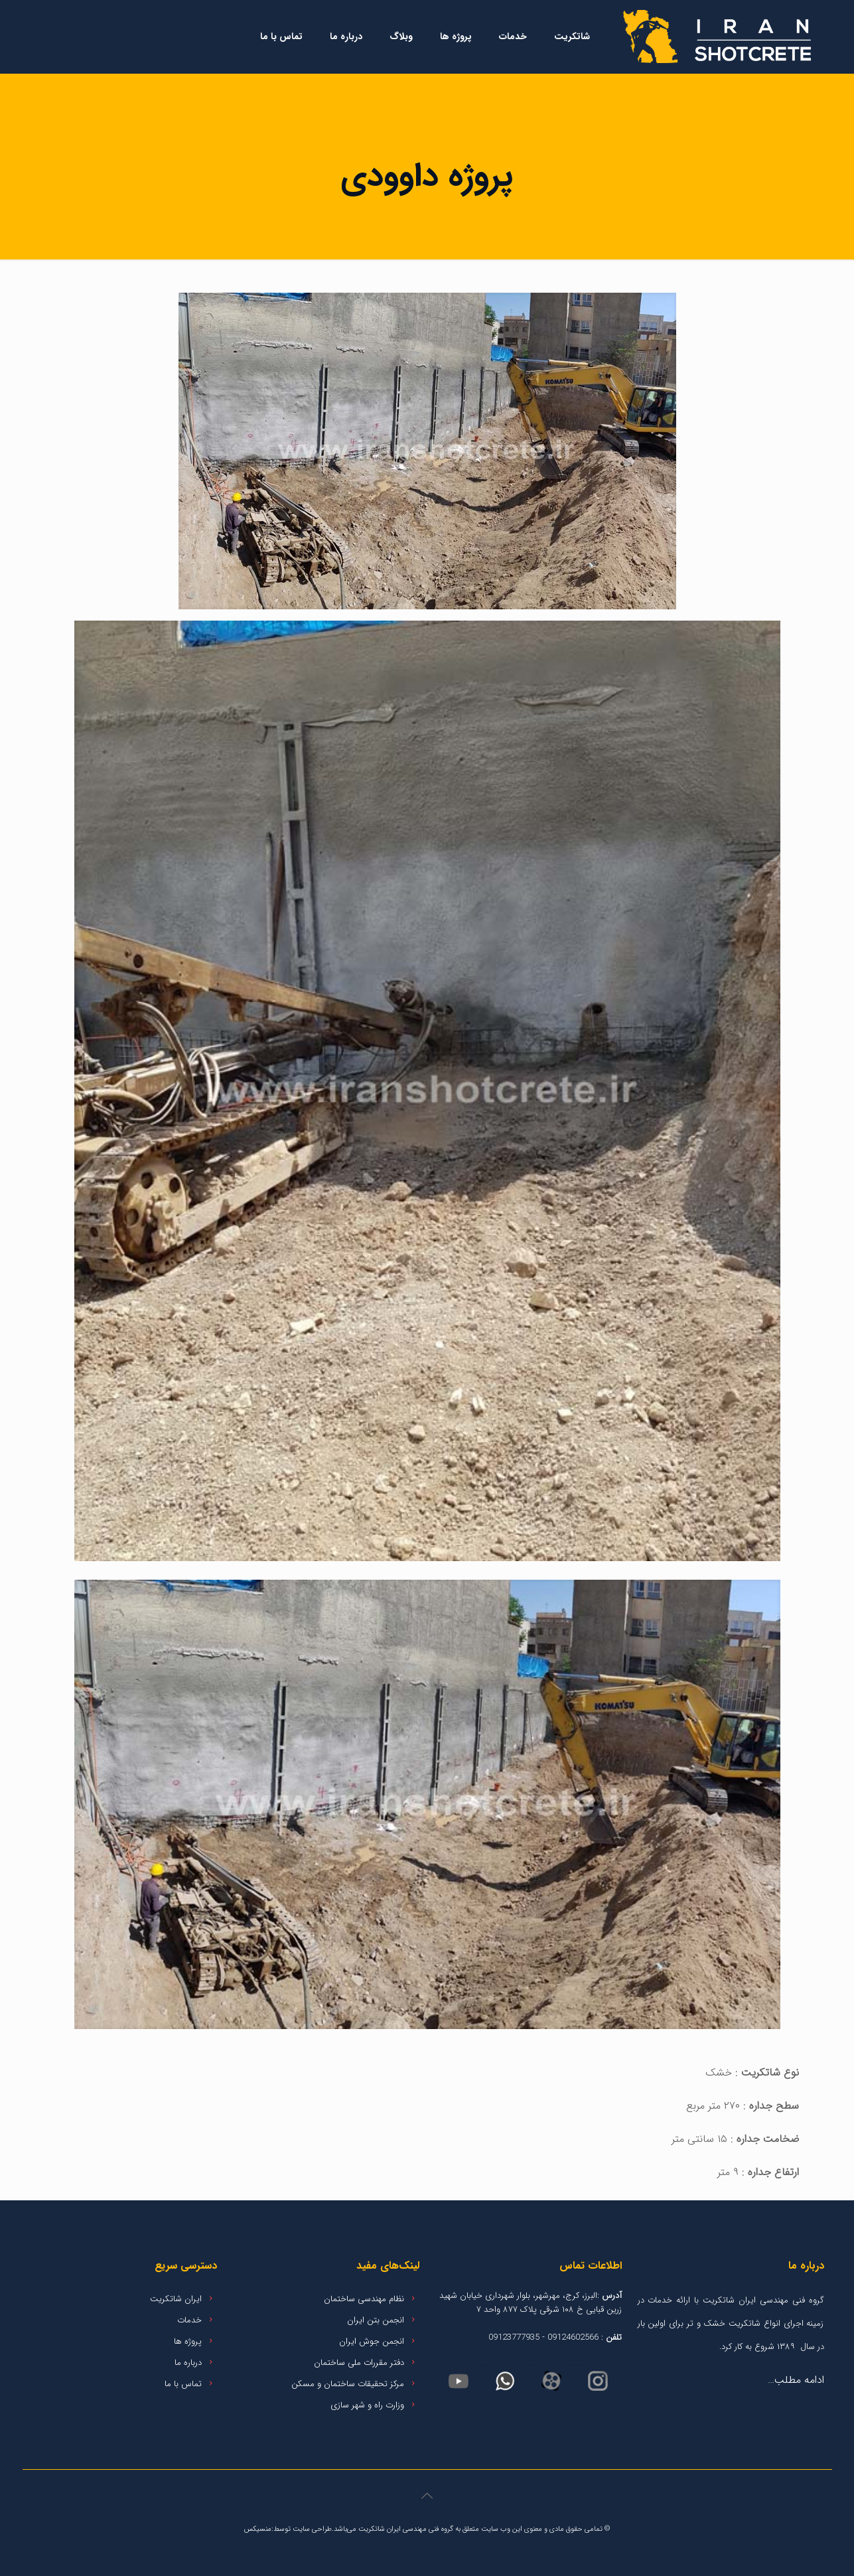 The width and height of the screenshot is (854, 2576). Describe the element at coordinates (367, 2405) in the screenshot. I see `وزارت راه و شهر سازی` at that location.